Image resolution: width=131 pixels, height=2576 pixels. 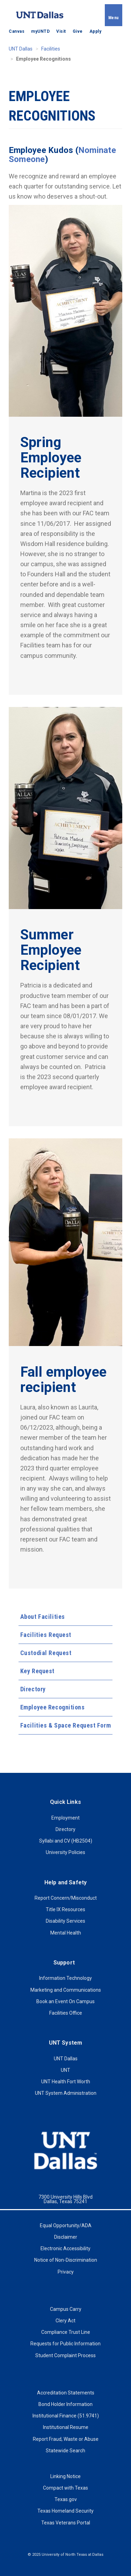 What do you see at coordinates (65, 2393) in the screenshot?
I see `Accreditation Statements` at bounding box center [65, 2393].